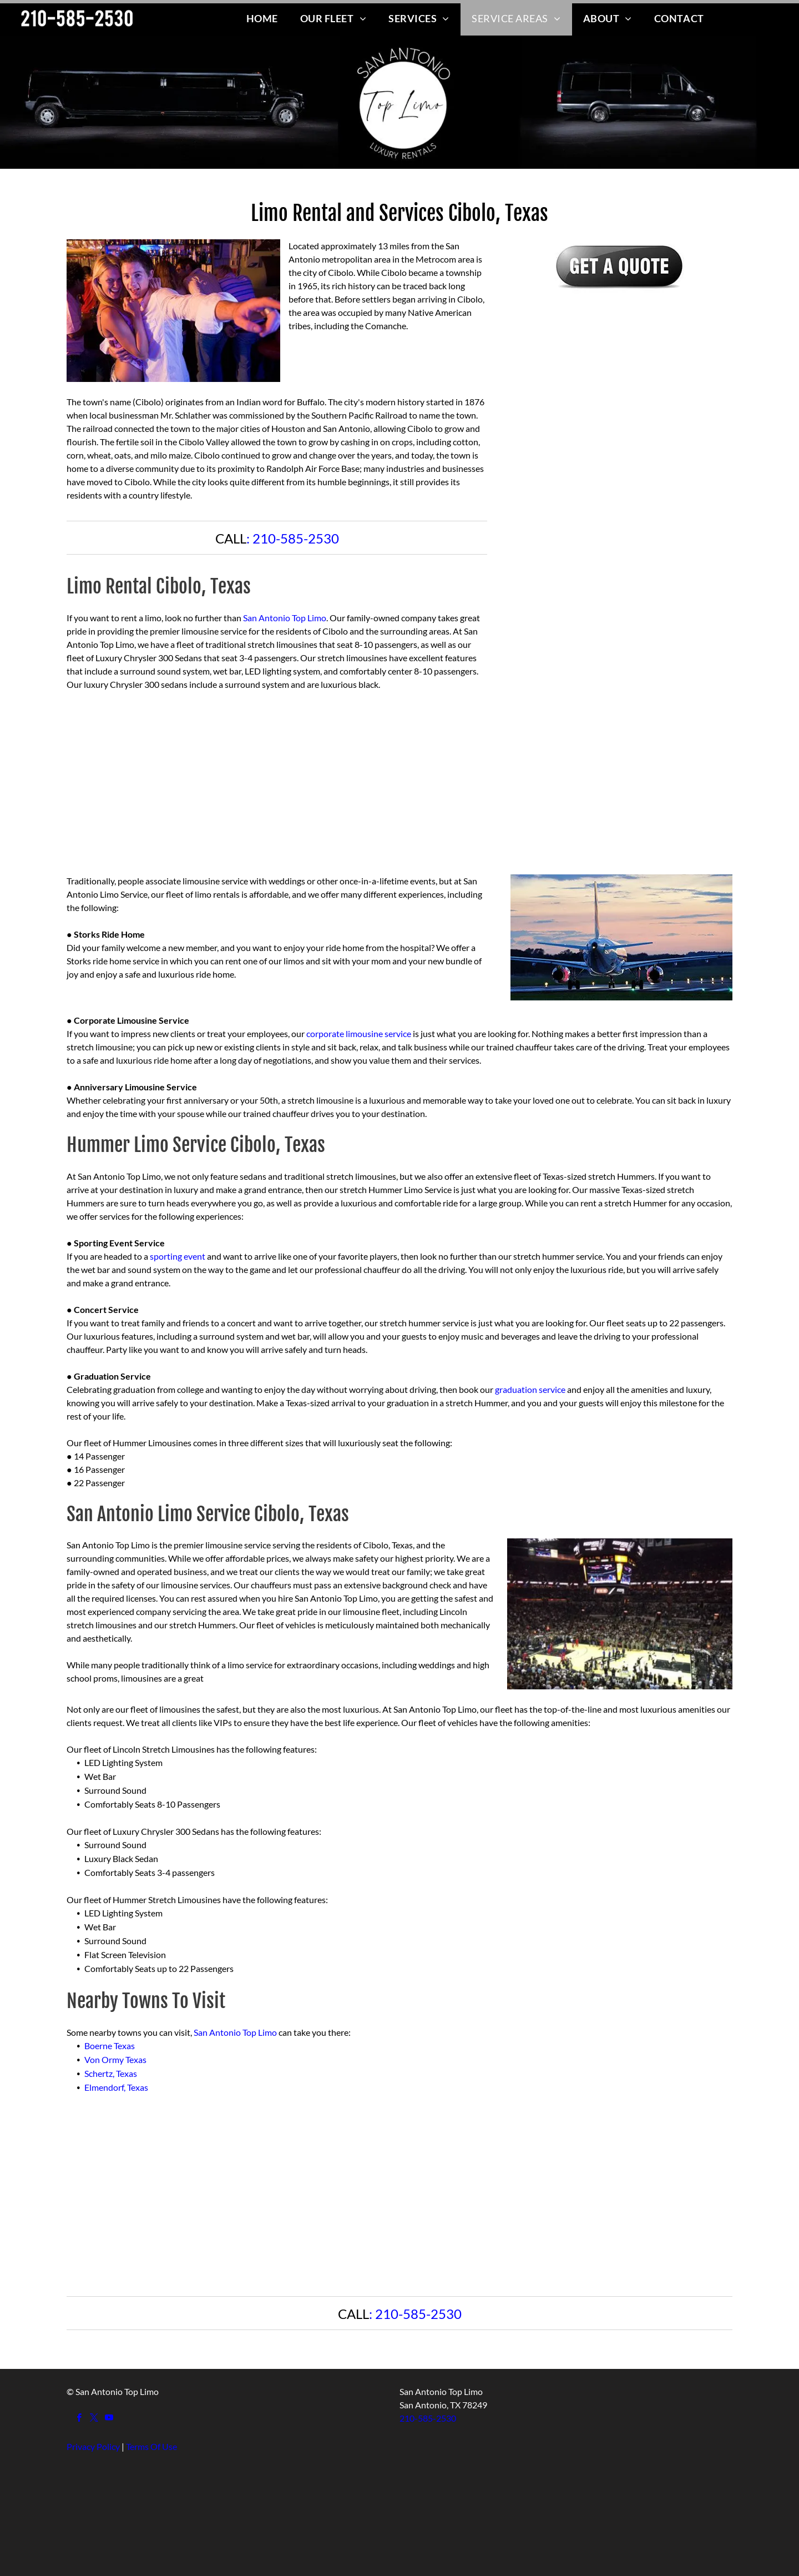 The image size is (799, 2576). Describe the element at coordinates (358, 1033) in the screenshot. I see `corporate limousine service` at that location.